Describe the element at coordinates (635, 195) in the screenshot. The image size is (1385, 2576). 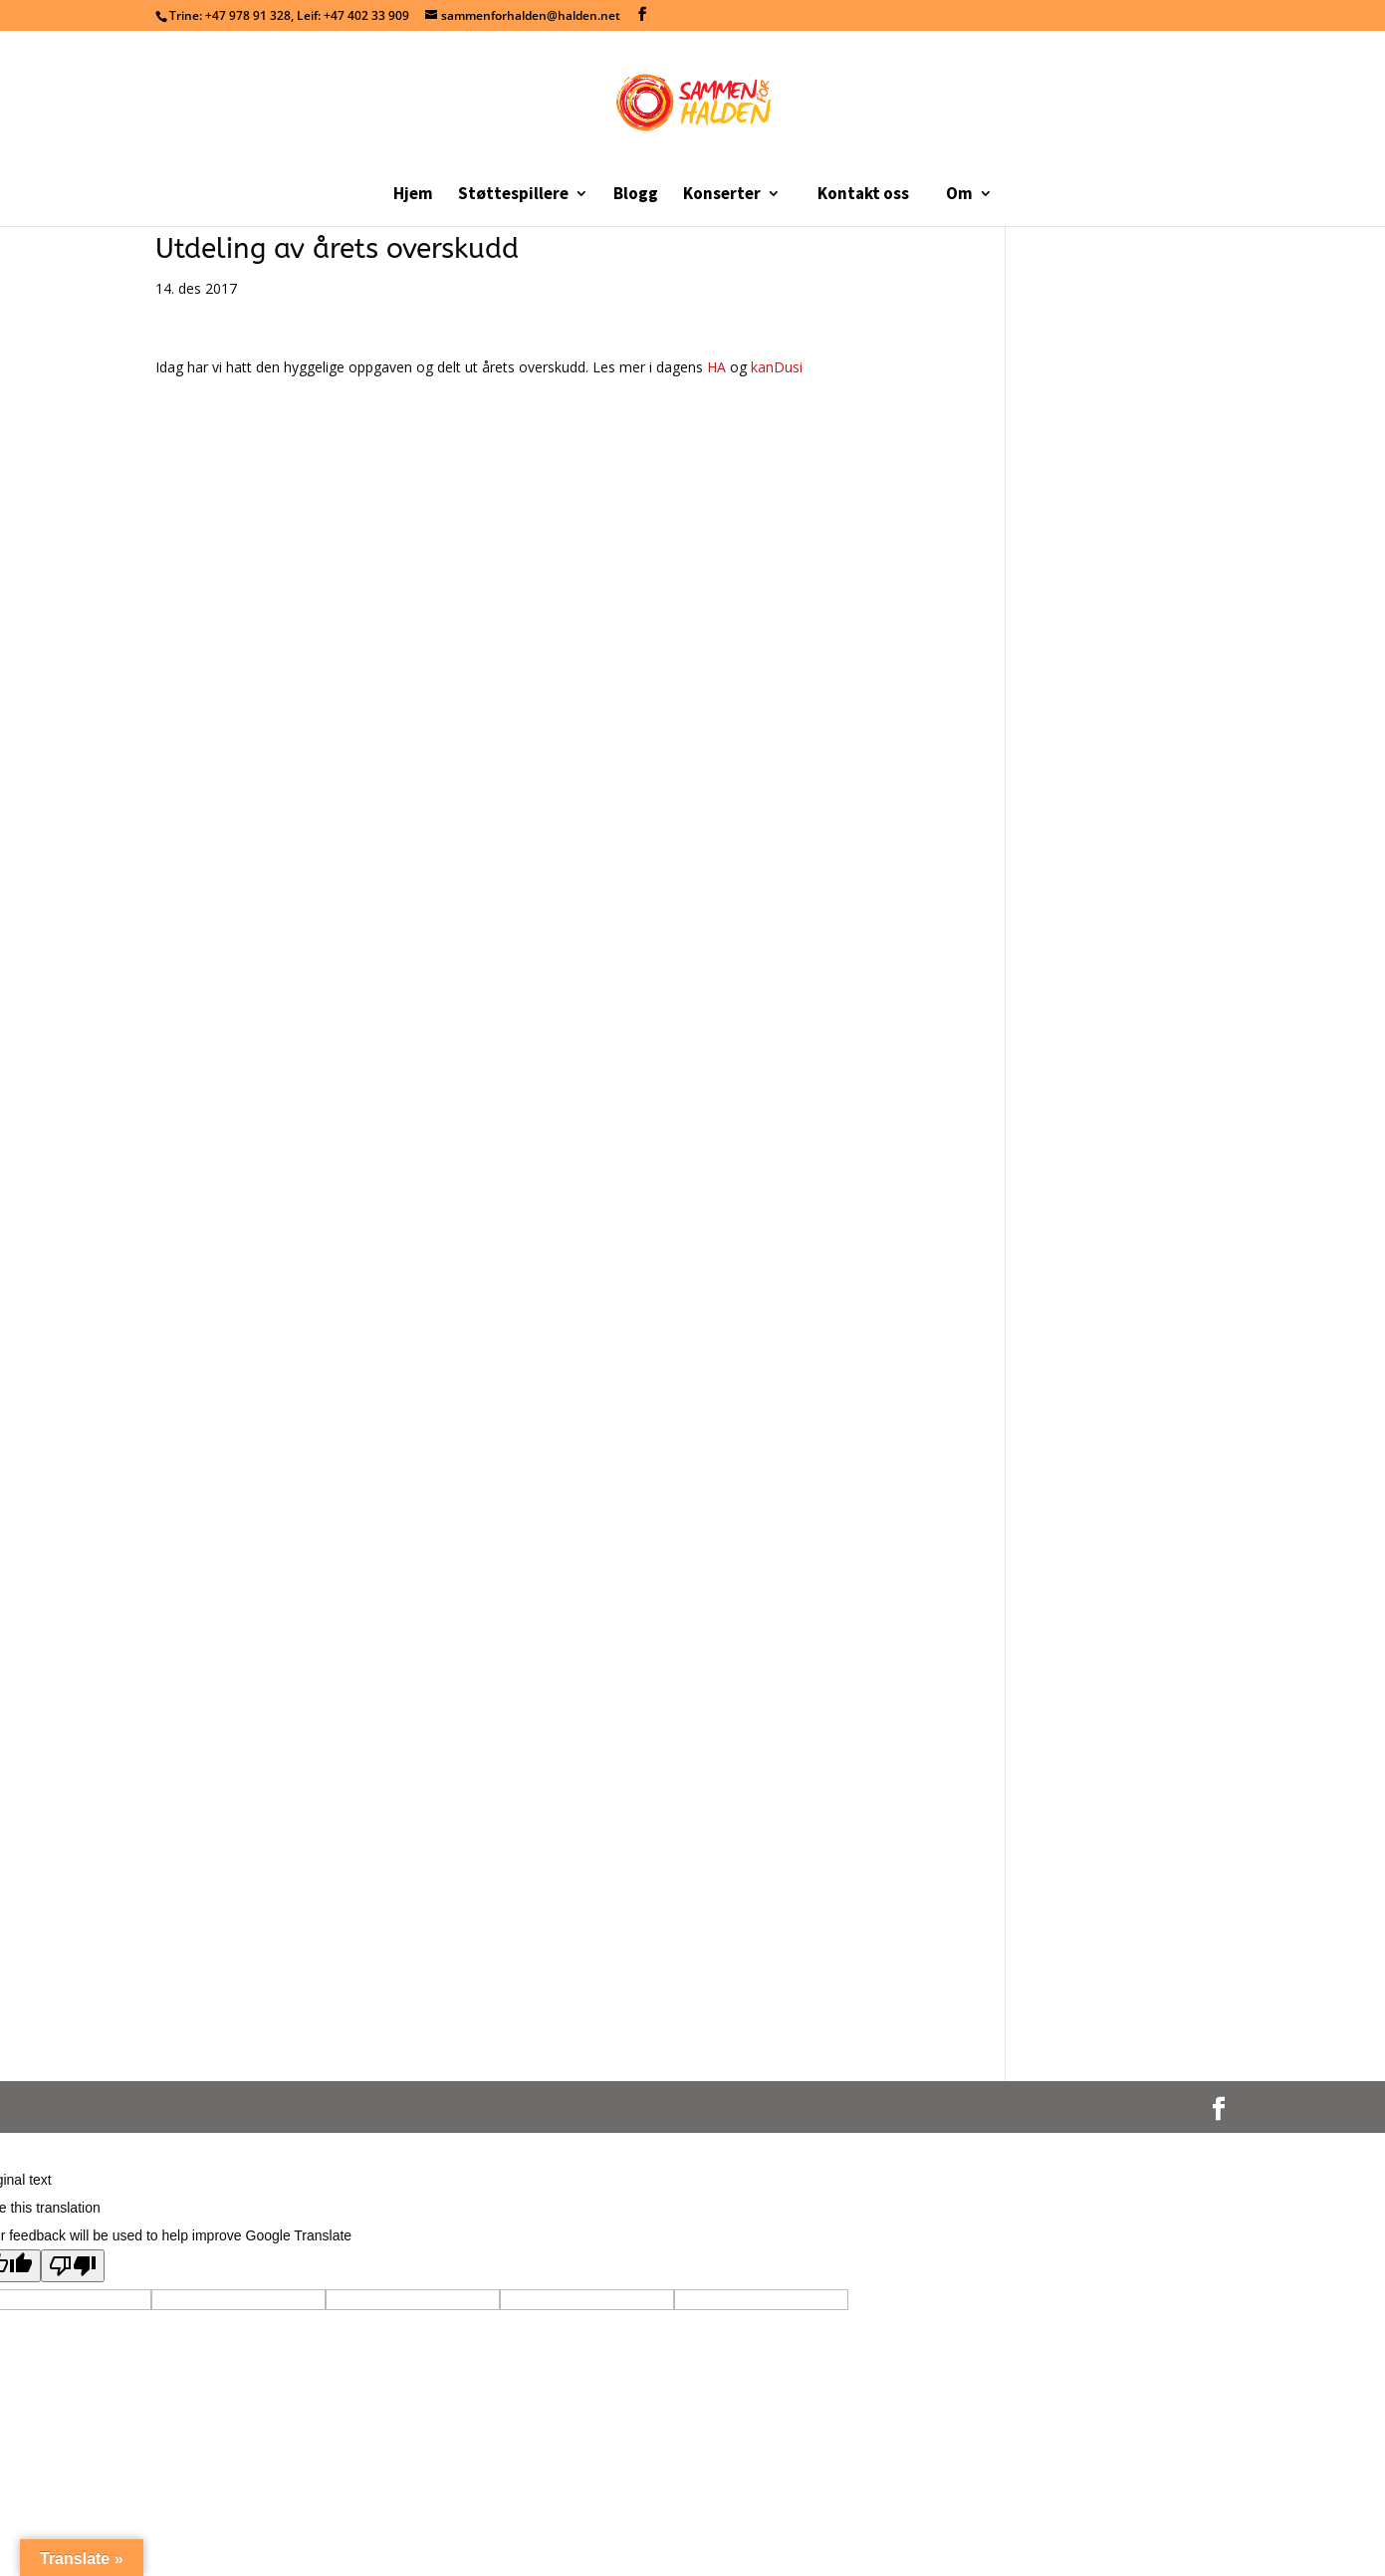
I see `Blogg` at that location.